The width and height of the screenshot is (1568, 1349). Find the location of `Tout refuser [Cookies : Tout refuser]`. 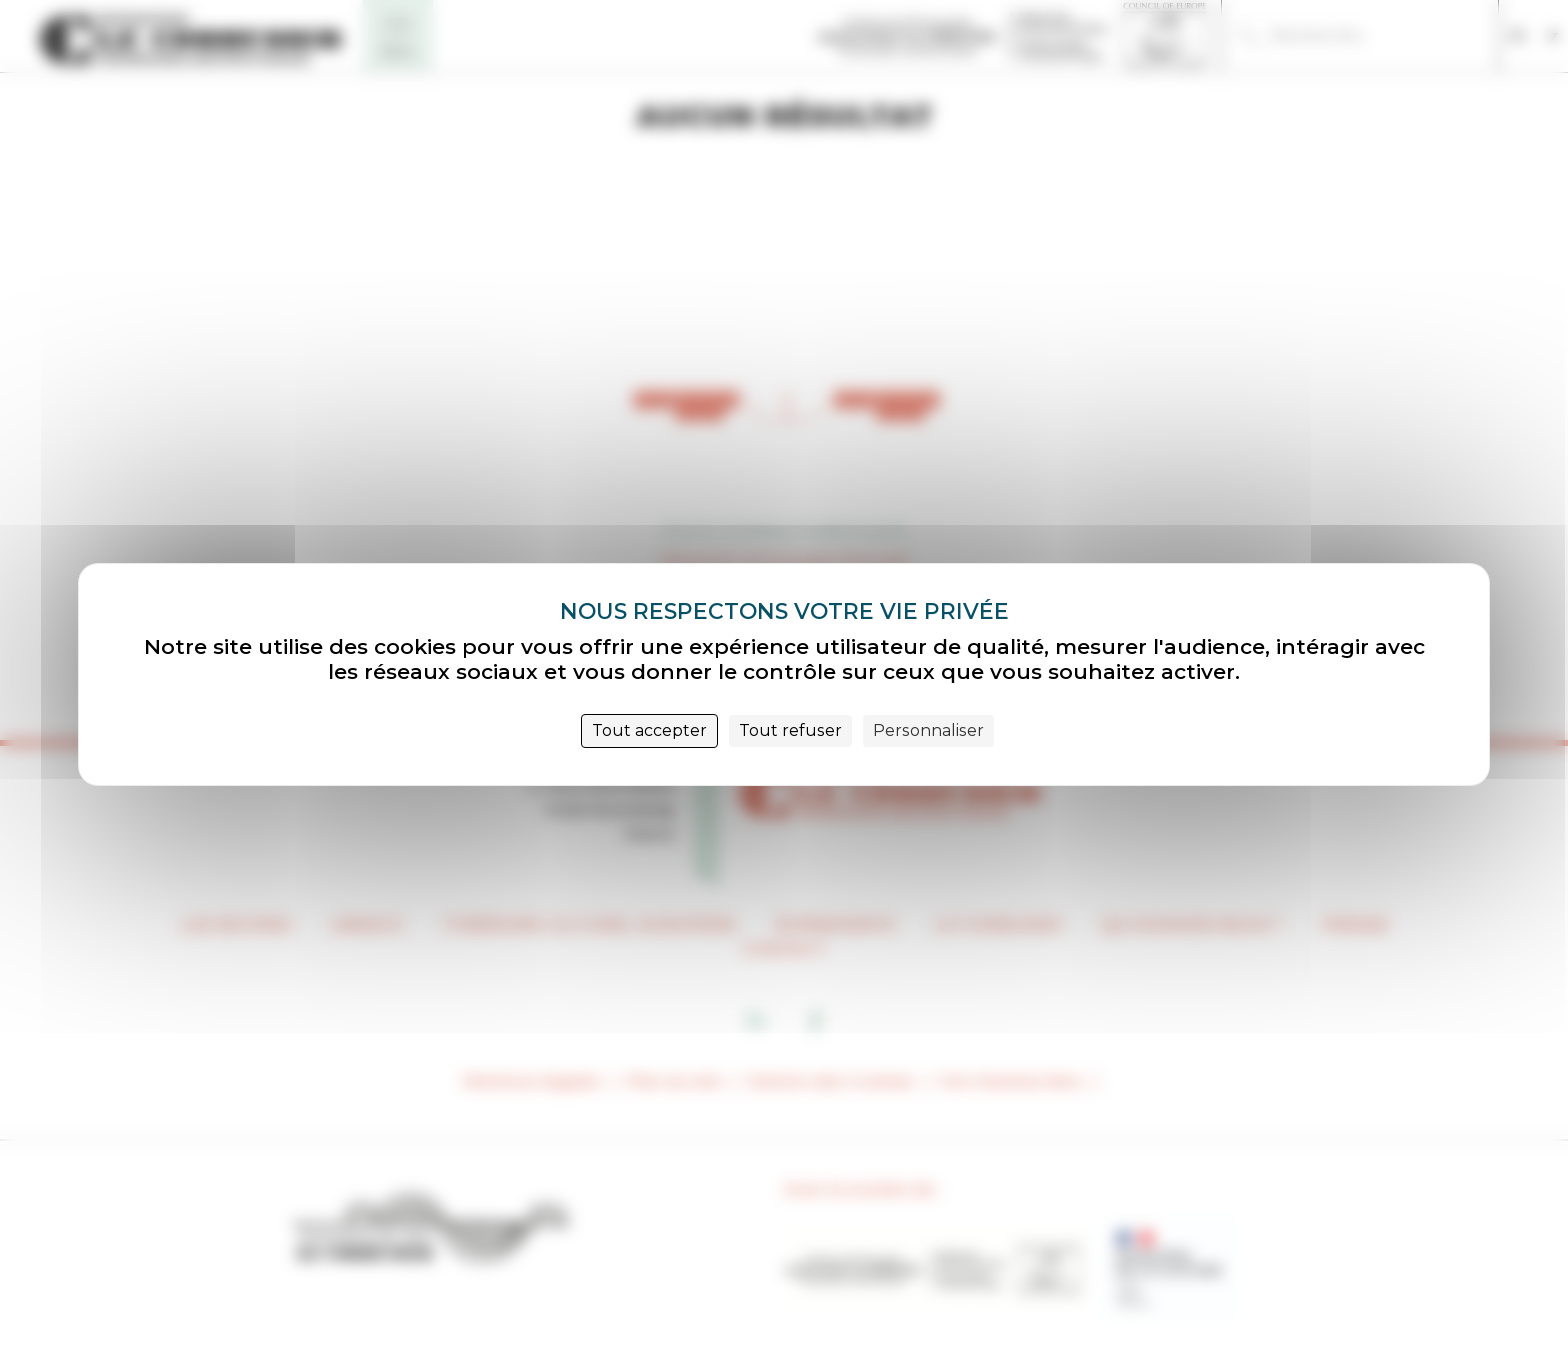

Tout refuser [Cookies : Tout refuser] is located at coordinates (790, 730).